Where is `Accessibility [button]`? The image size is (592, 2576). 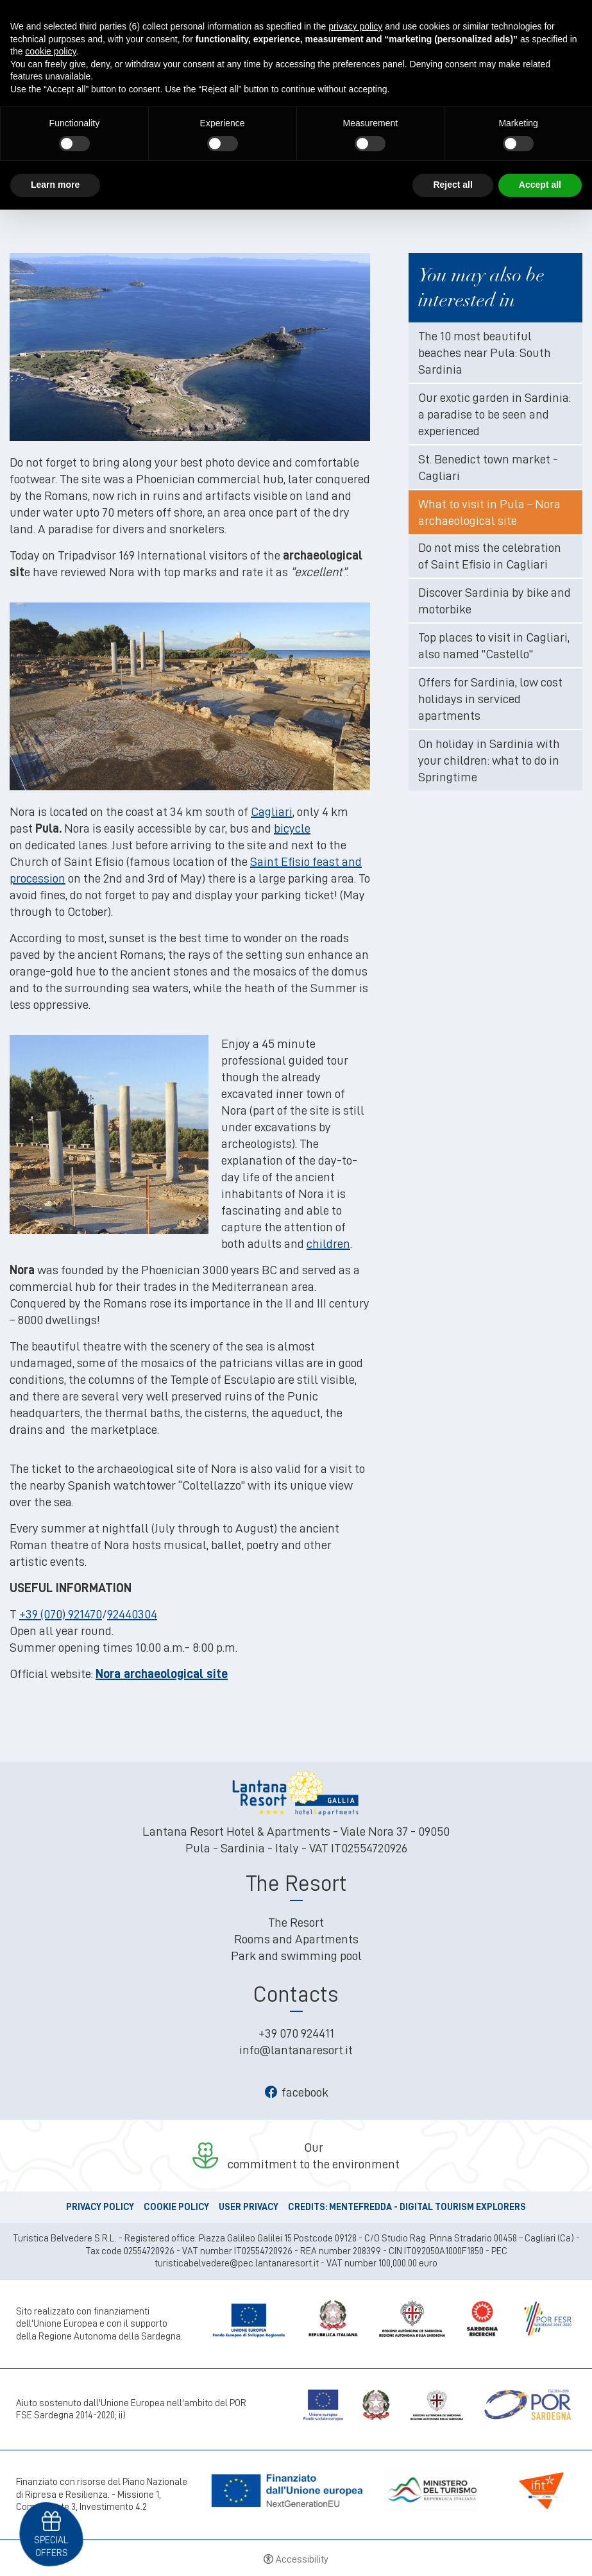
Accessibility [button] is located at coordinates (302, 2559).